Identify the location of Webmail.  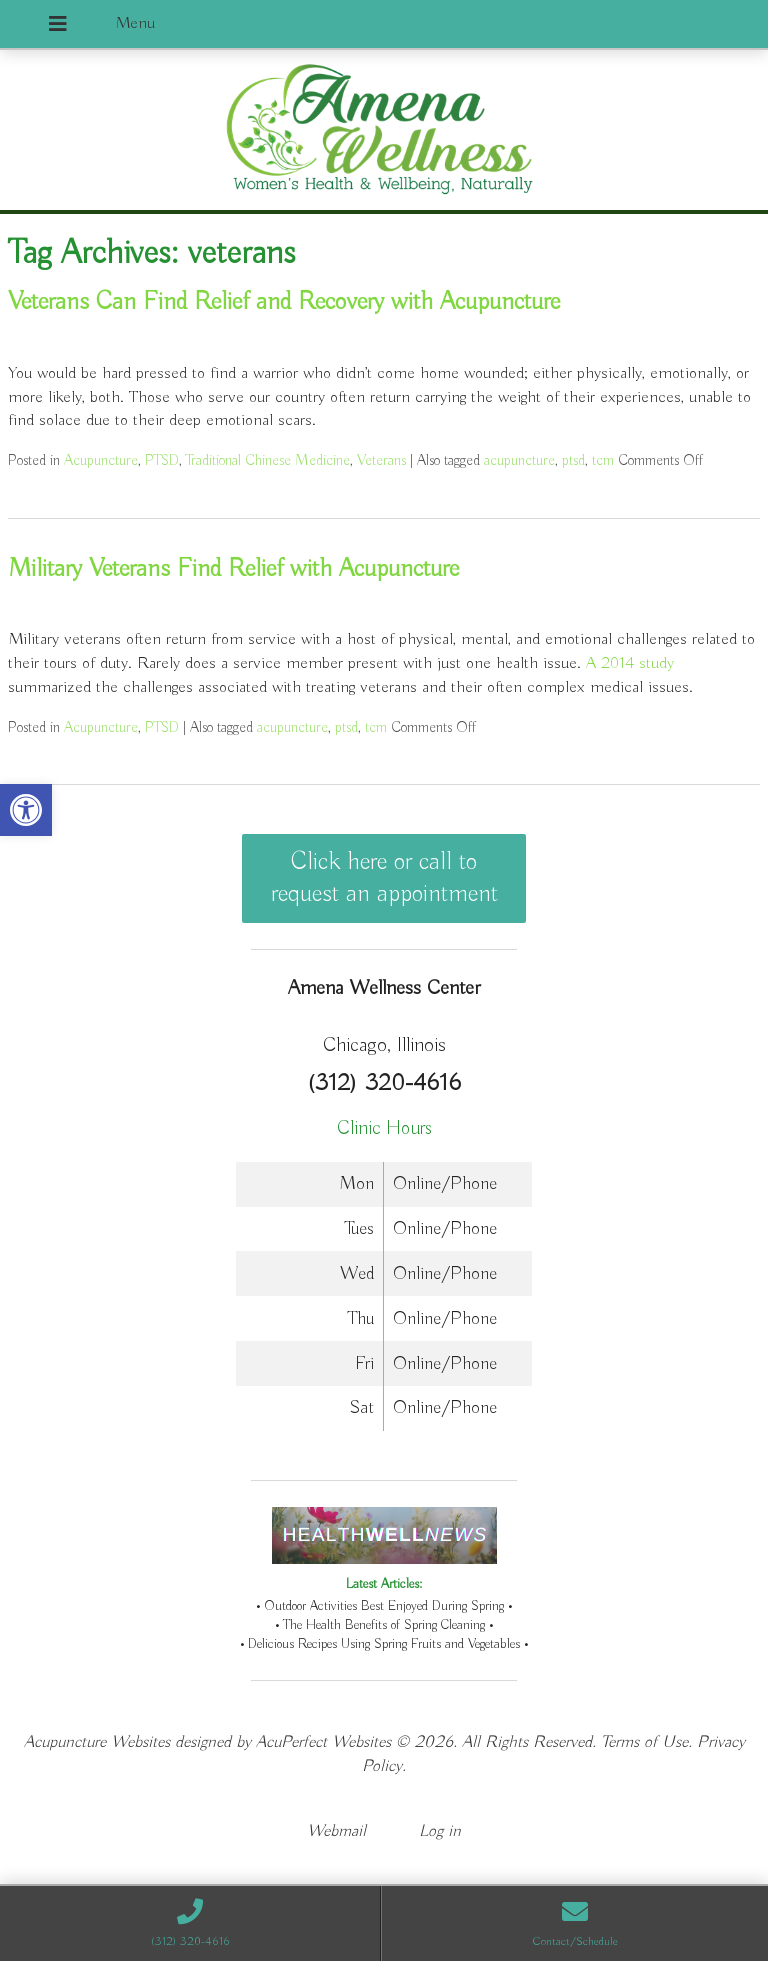
(336, 1831).